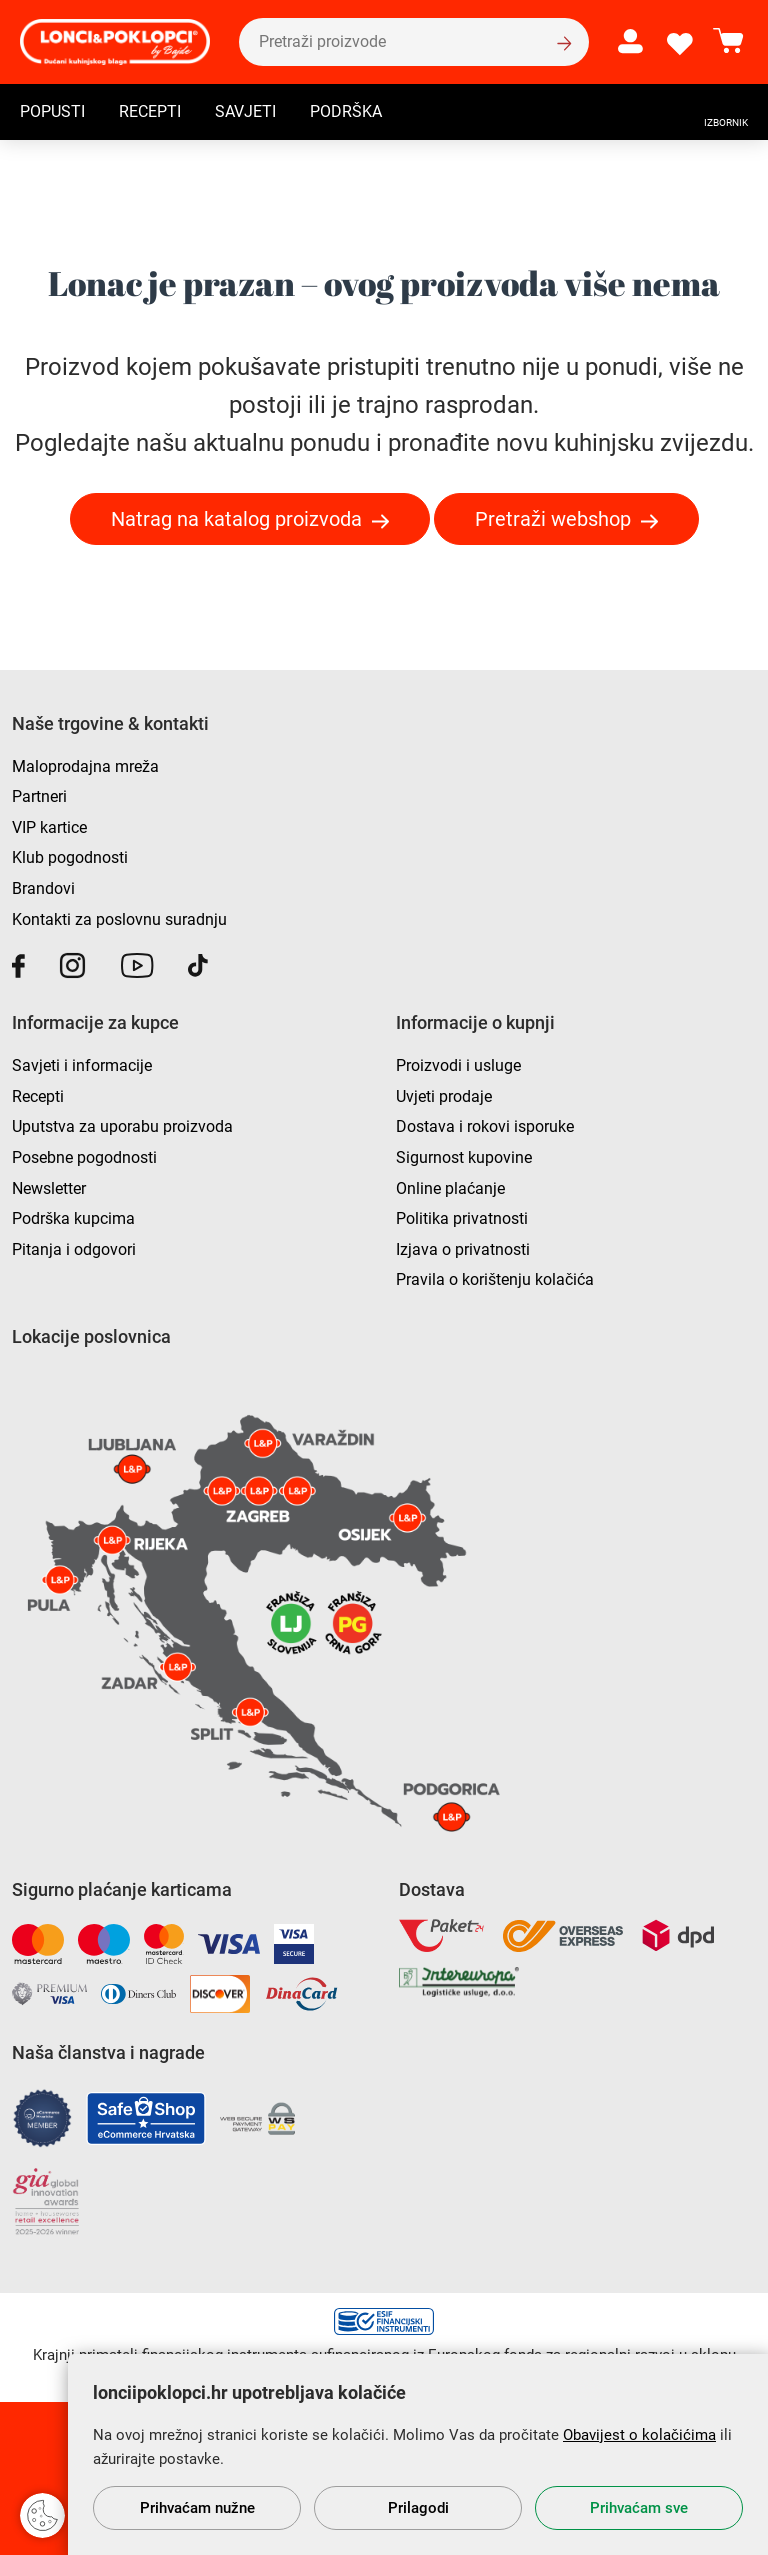  I want to click on Proizvodi i usluge, so click(458, 1065).